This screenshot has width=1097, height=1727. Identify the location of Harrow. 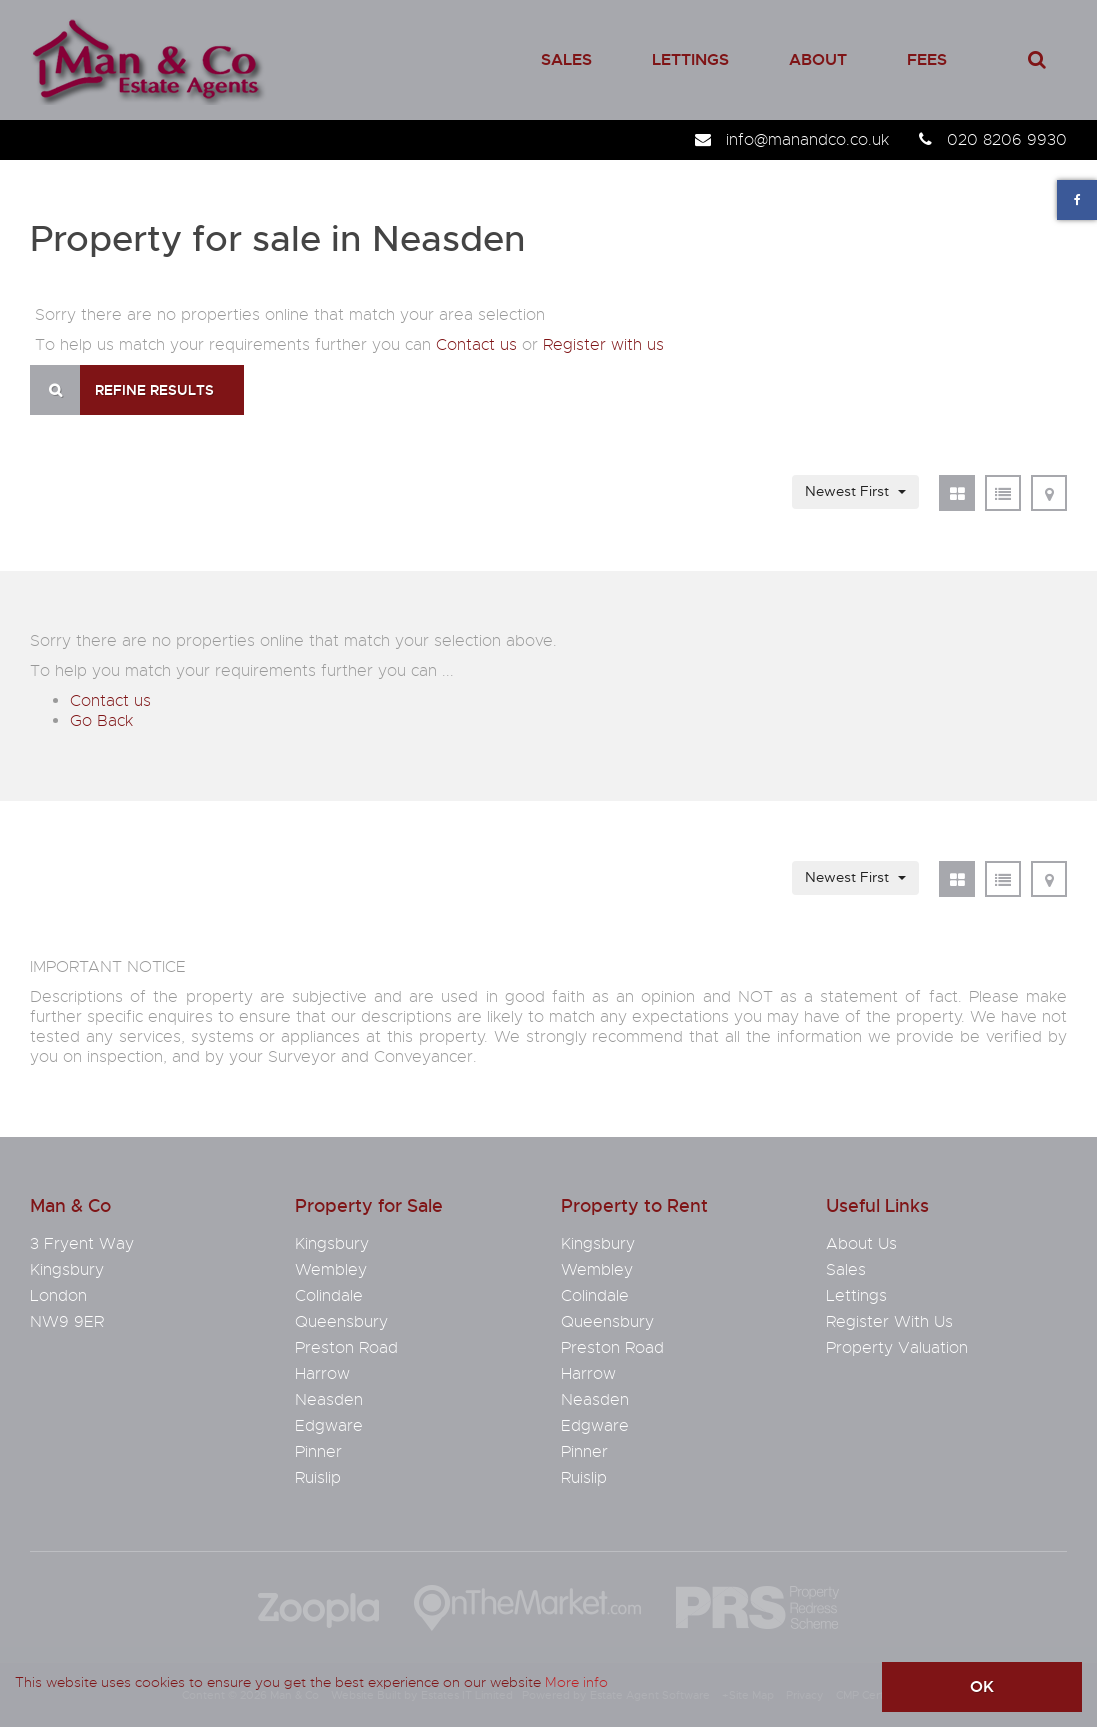
(322, 1374).